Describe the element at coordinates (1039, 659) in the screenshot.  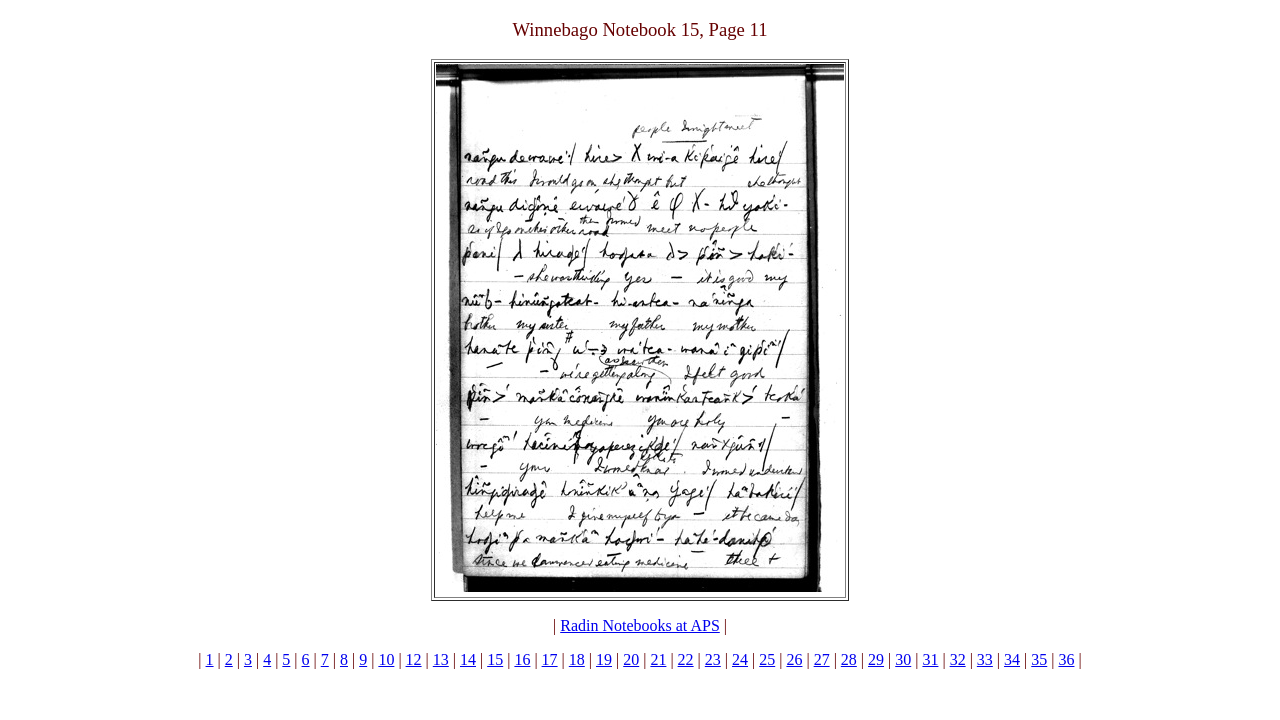
I see `35` at that location.